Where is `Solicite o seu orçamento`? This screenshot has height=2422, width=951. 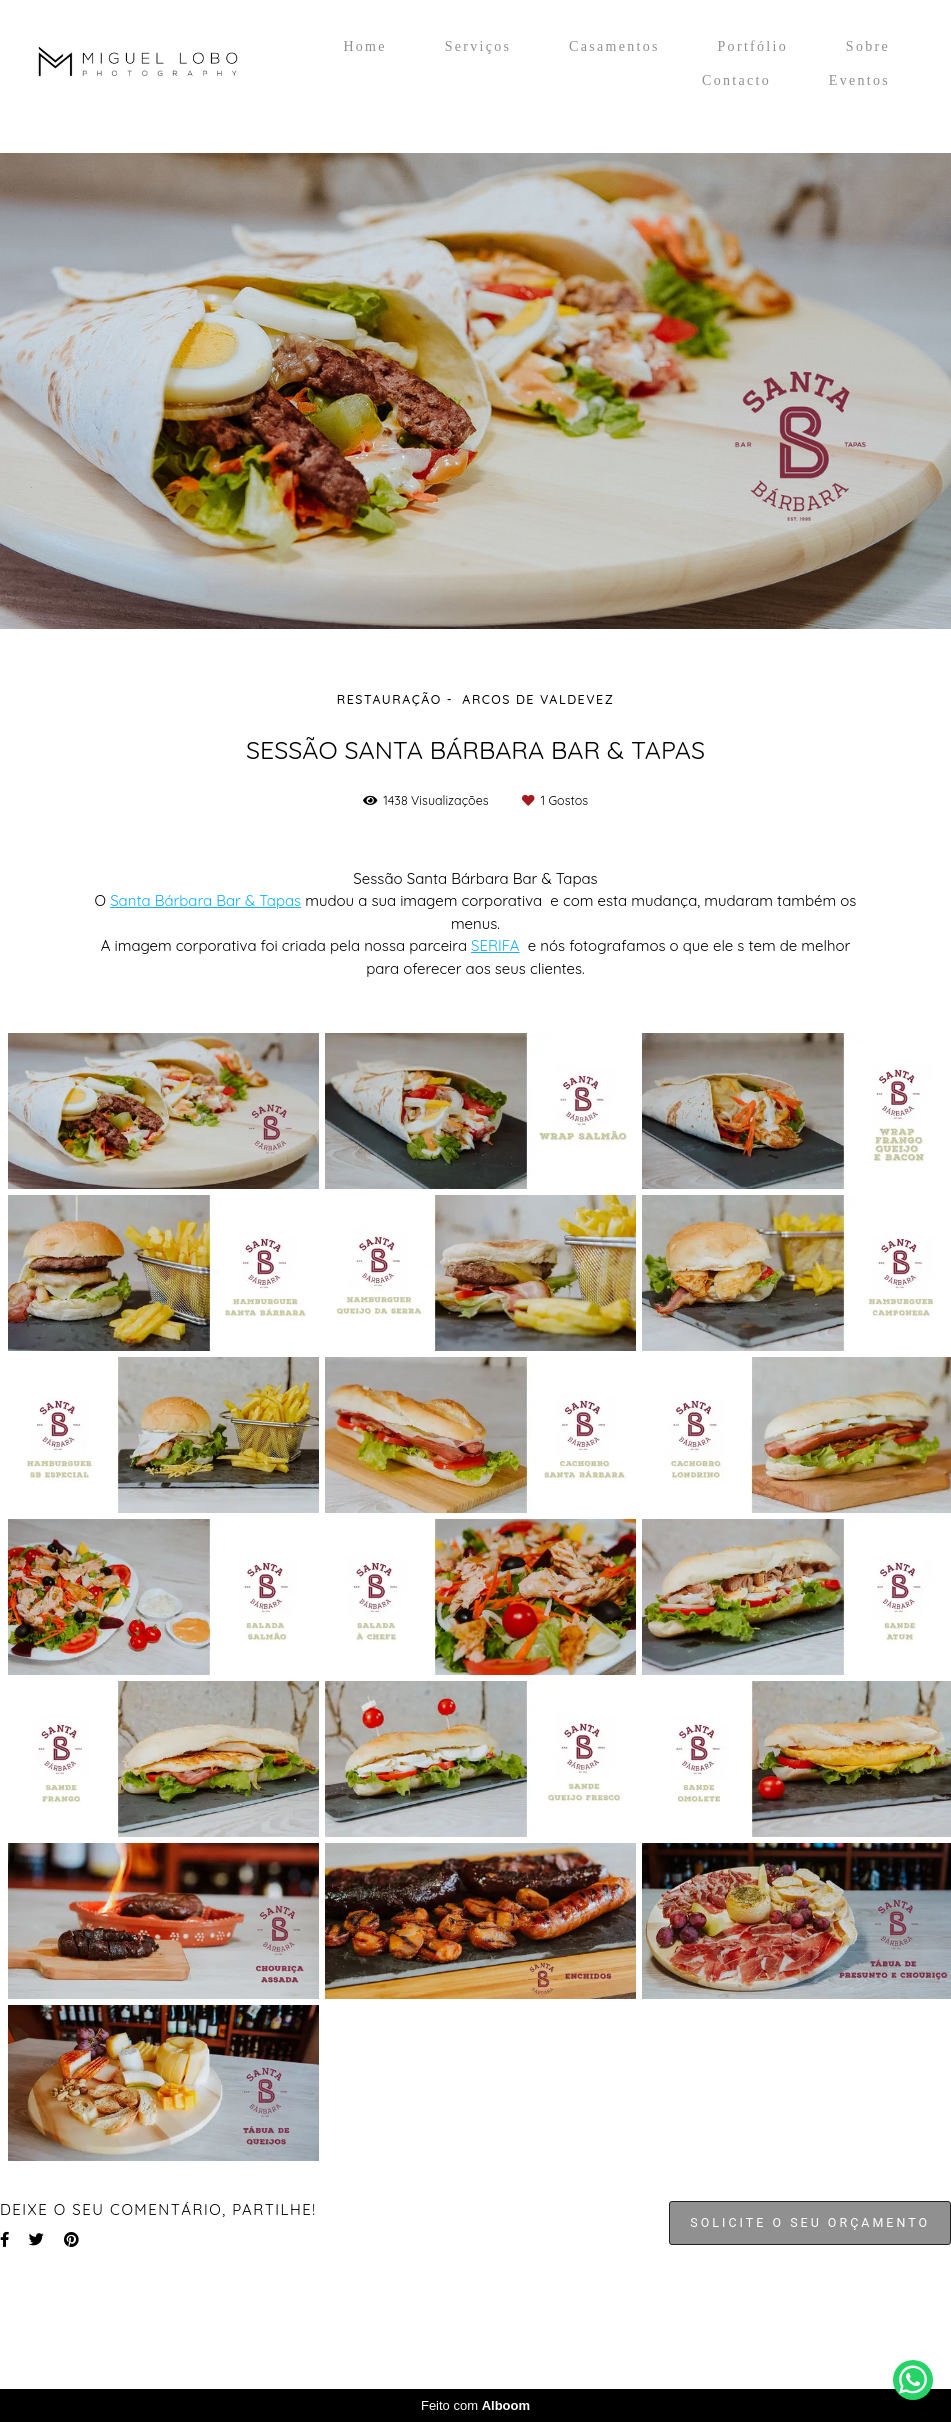
Solicite o seu orçamento is located at coordinates (810, 2222).